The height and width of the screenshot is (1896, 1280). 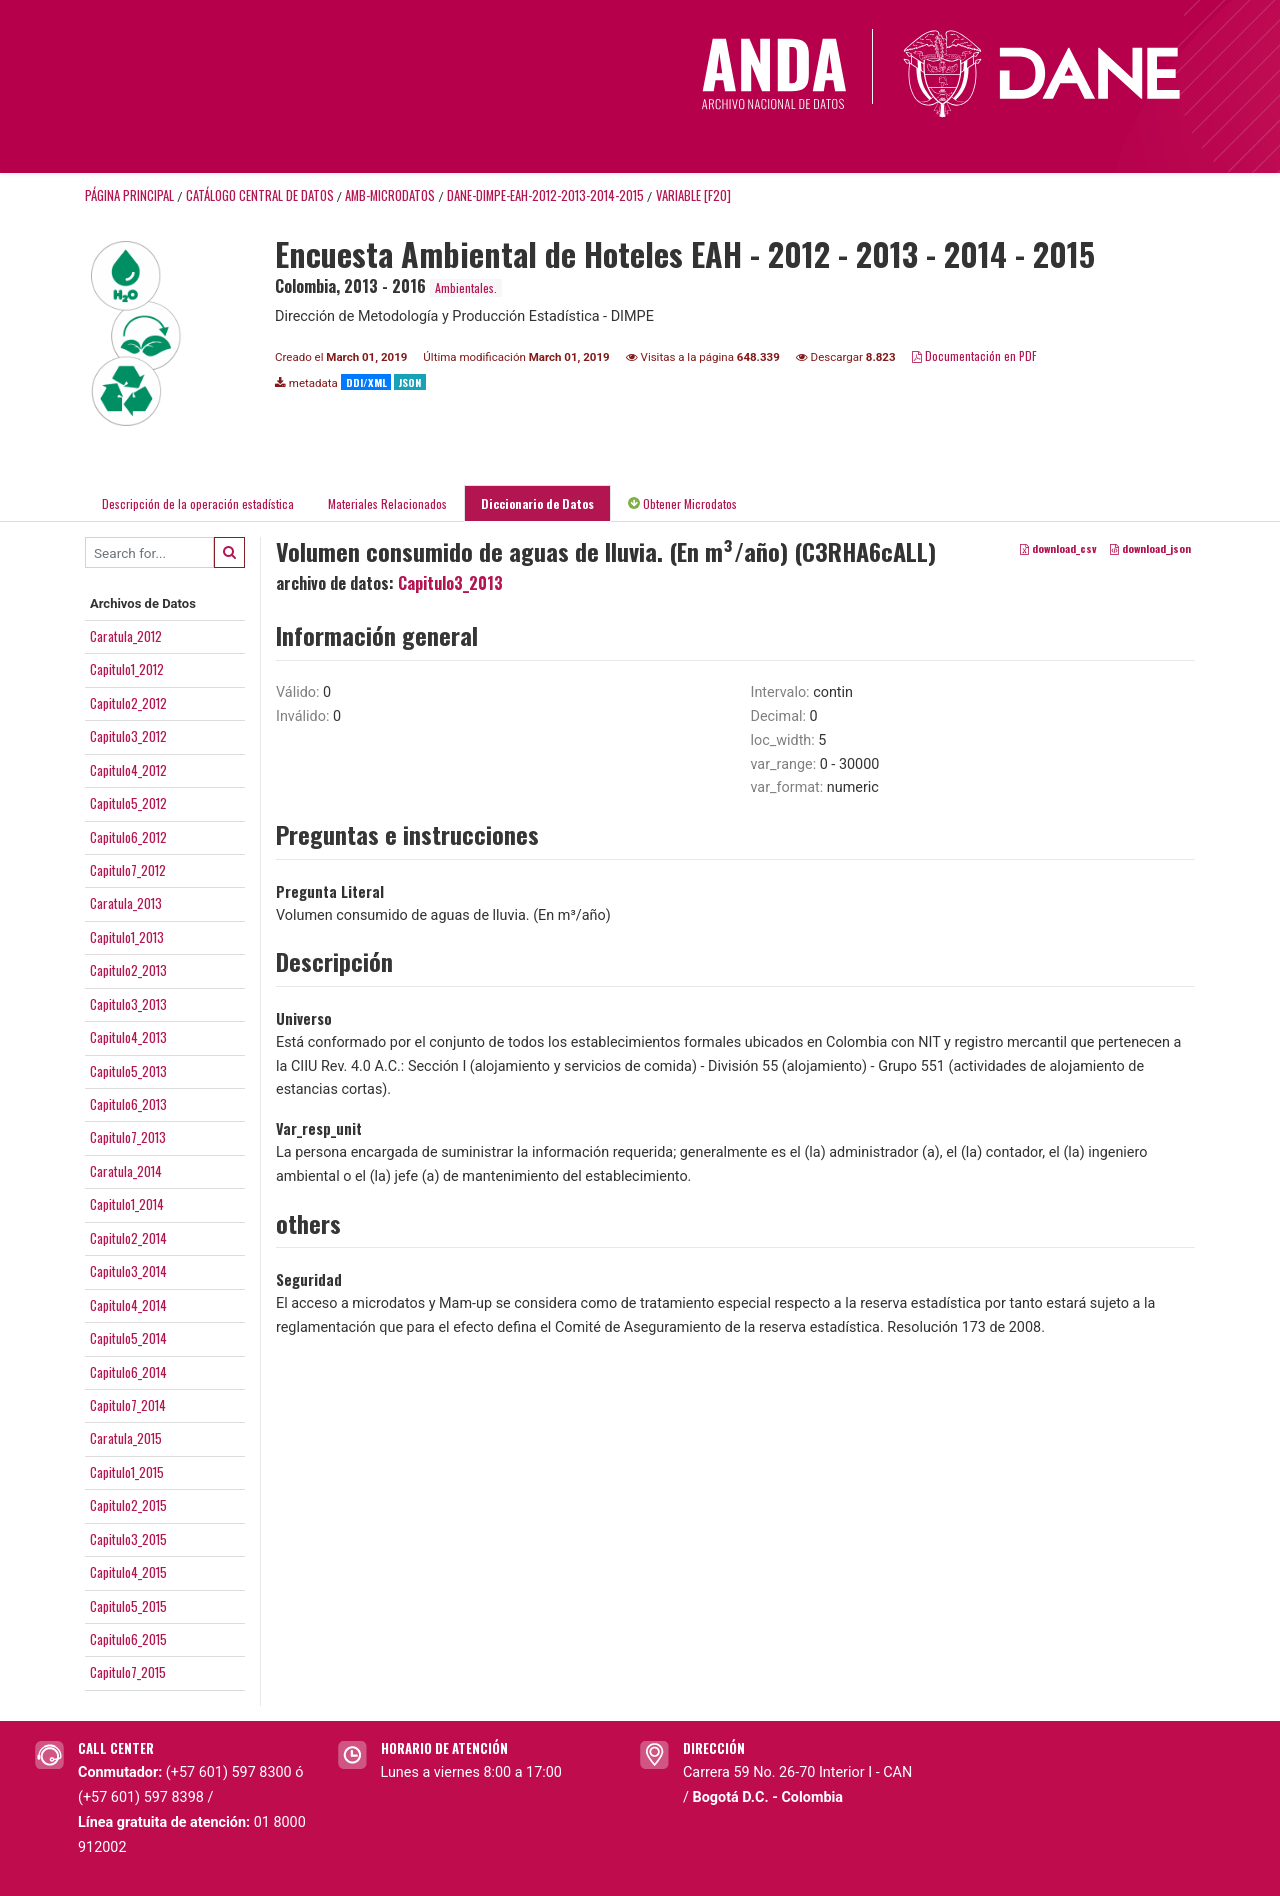 What do you see at coordinates (127, 937) in the screenshot?
I see `Capitulo1_2013` at bounding box center [127, 937].